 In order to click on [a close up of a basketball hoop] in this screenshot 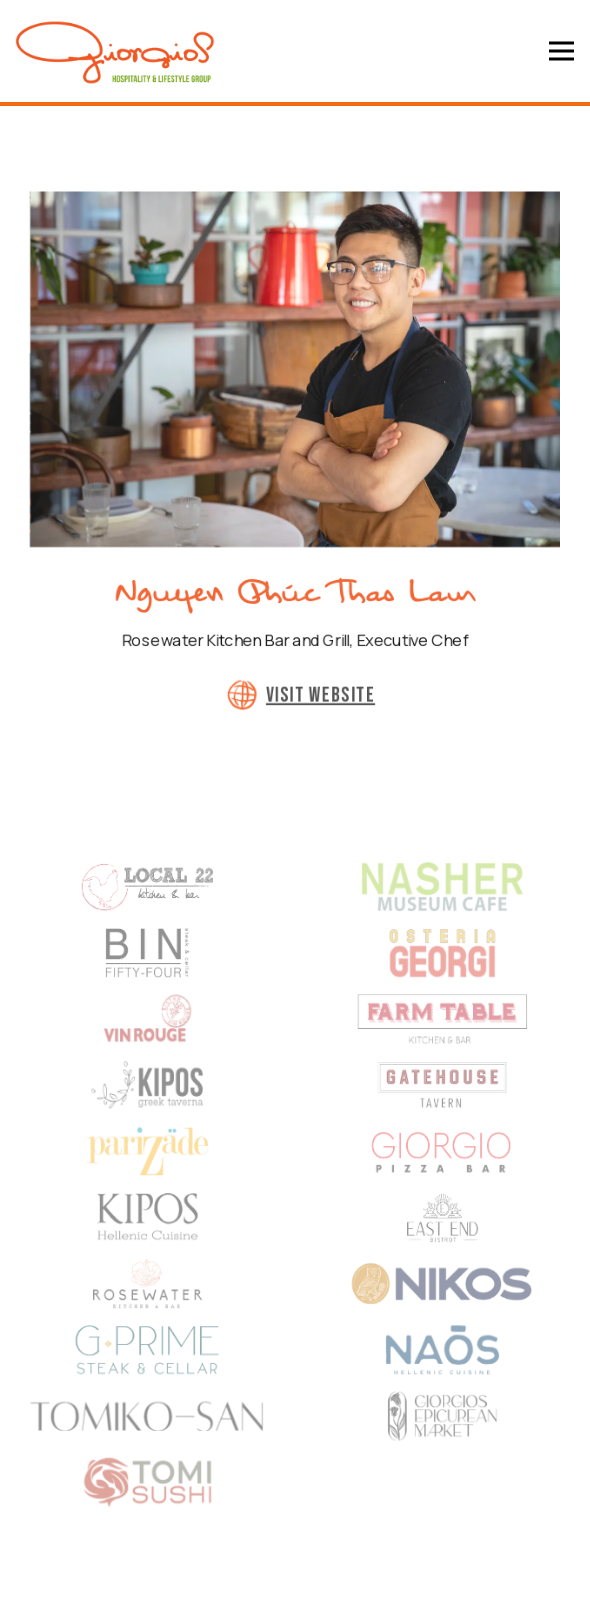, I will do `click(147, 1313)`.